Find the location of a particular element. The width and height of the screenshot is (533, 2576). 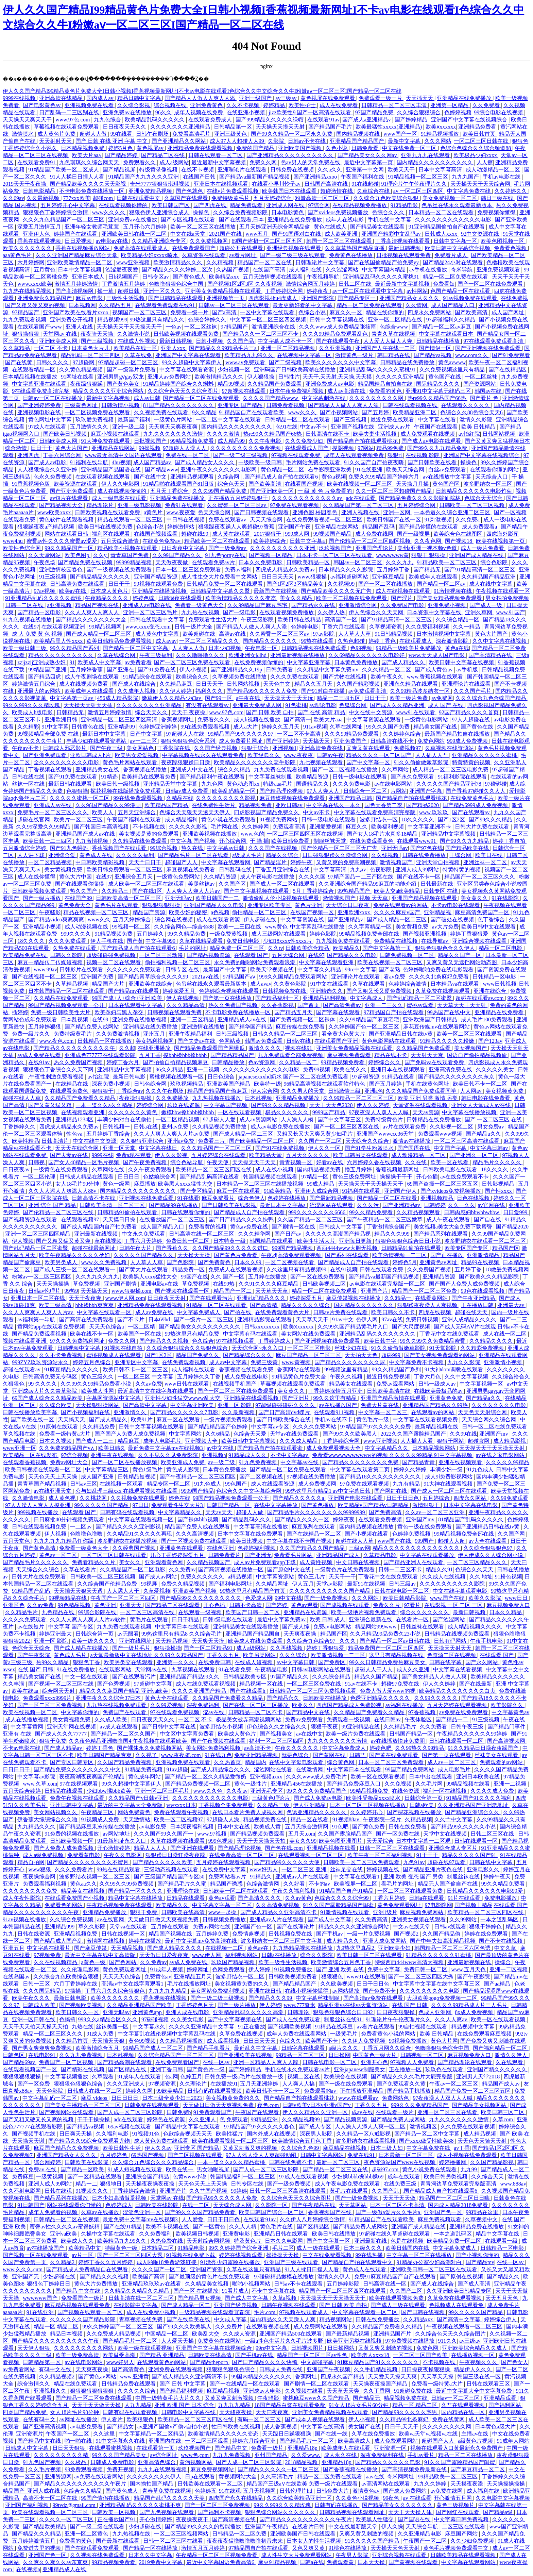

久久久久久久久久久久亚洲 is located at coordinates (283, 548).